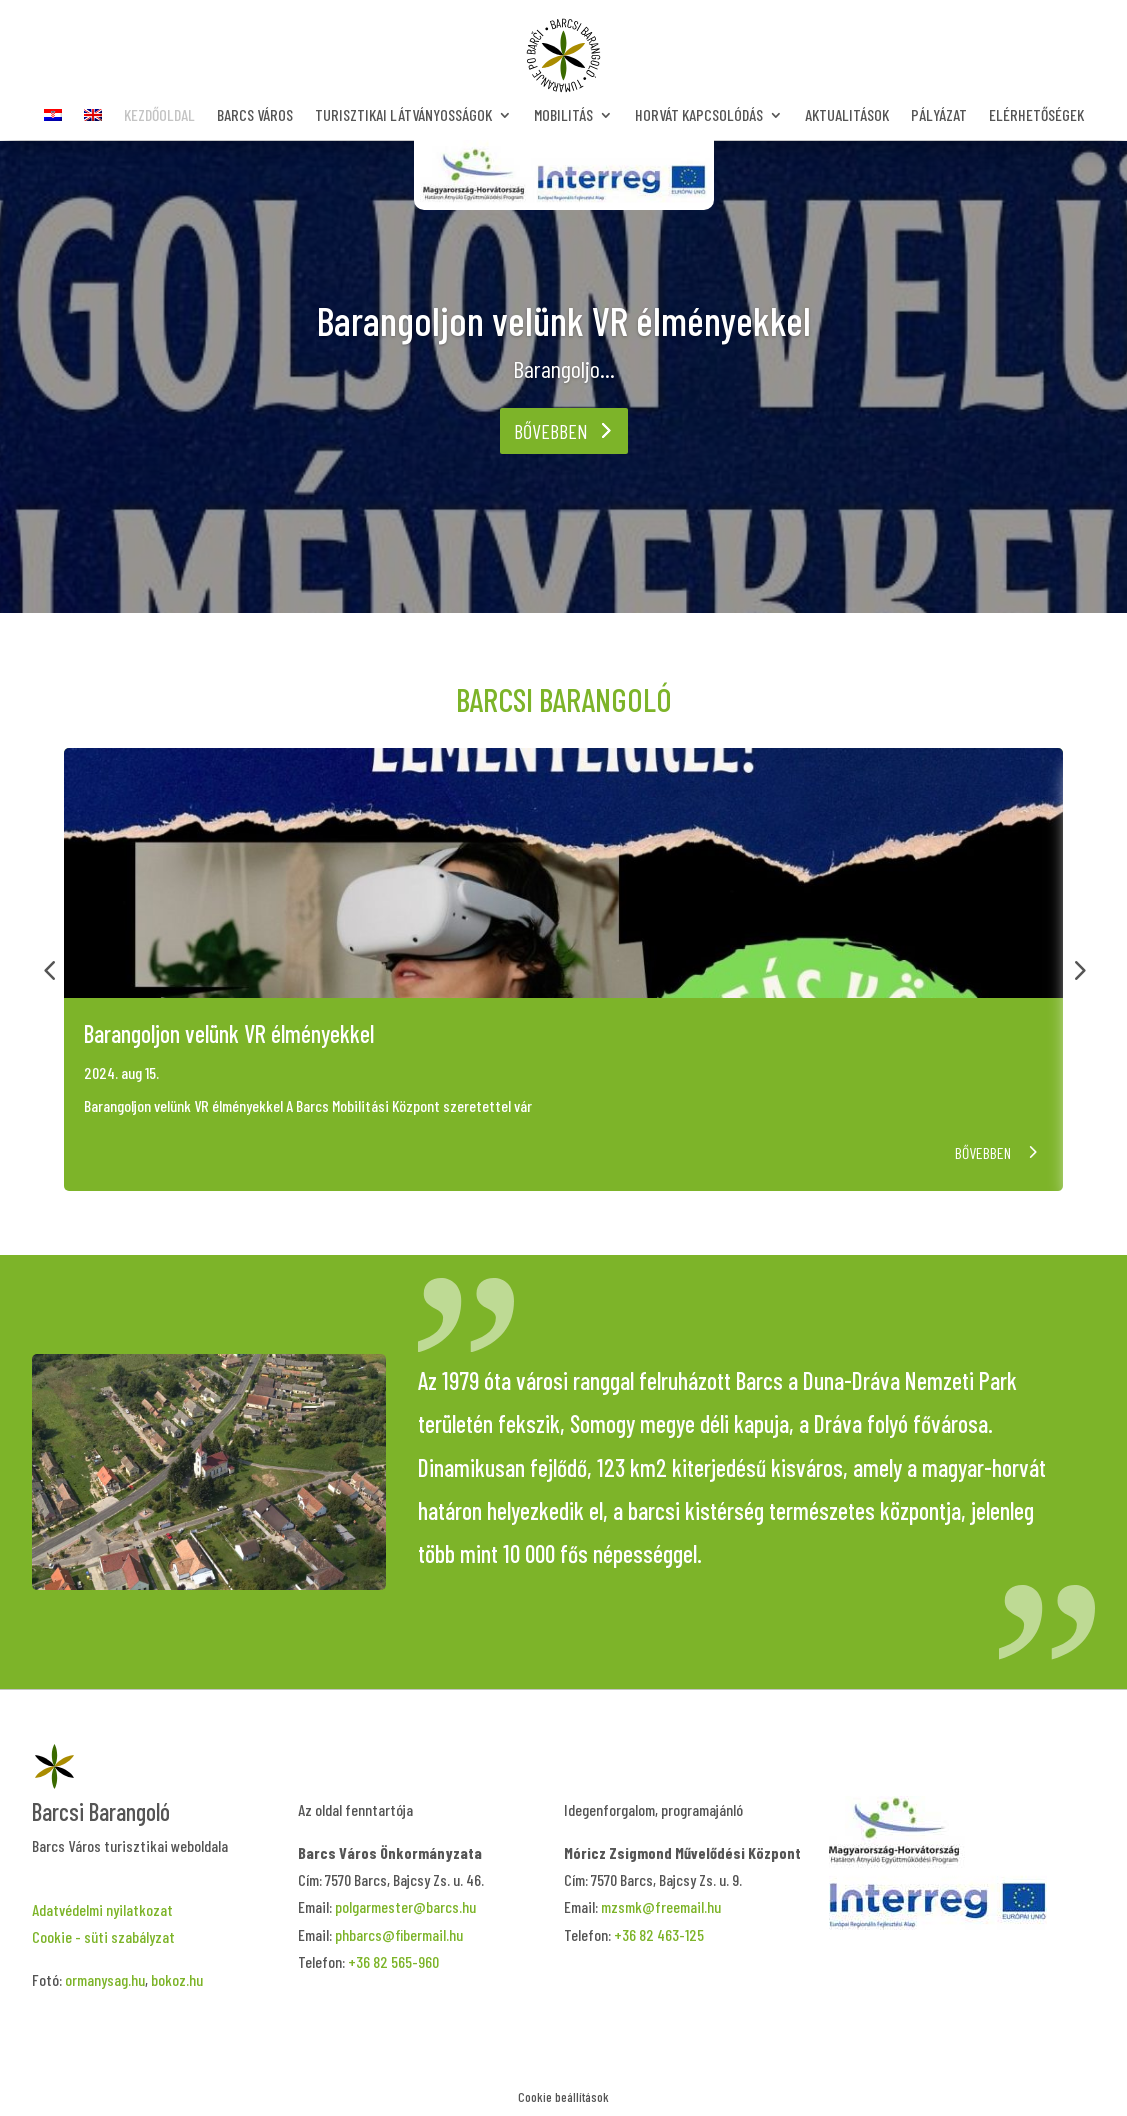 The image size is (1127, 2116). Describe the element at coordinates (661, 1906) in the screenshot. I see `mzsmk@freemail.hu` at that location.